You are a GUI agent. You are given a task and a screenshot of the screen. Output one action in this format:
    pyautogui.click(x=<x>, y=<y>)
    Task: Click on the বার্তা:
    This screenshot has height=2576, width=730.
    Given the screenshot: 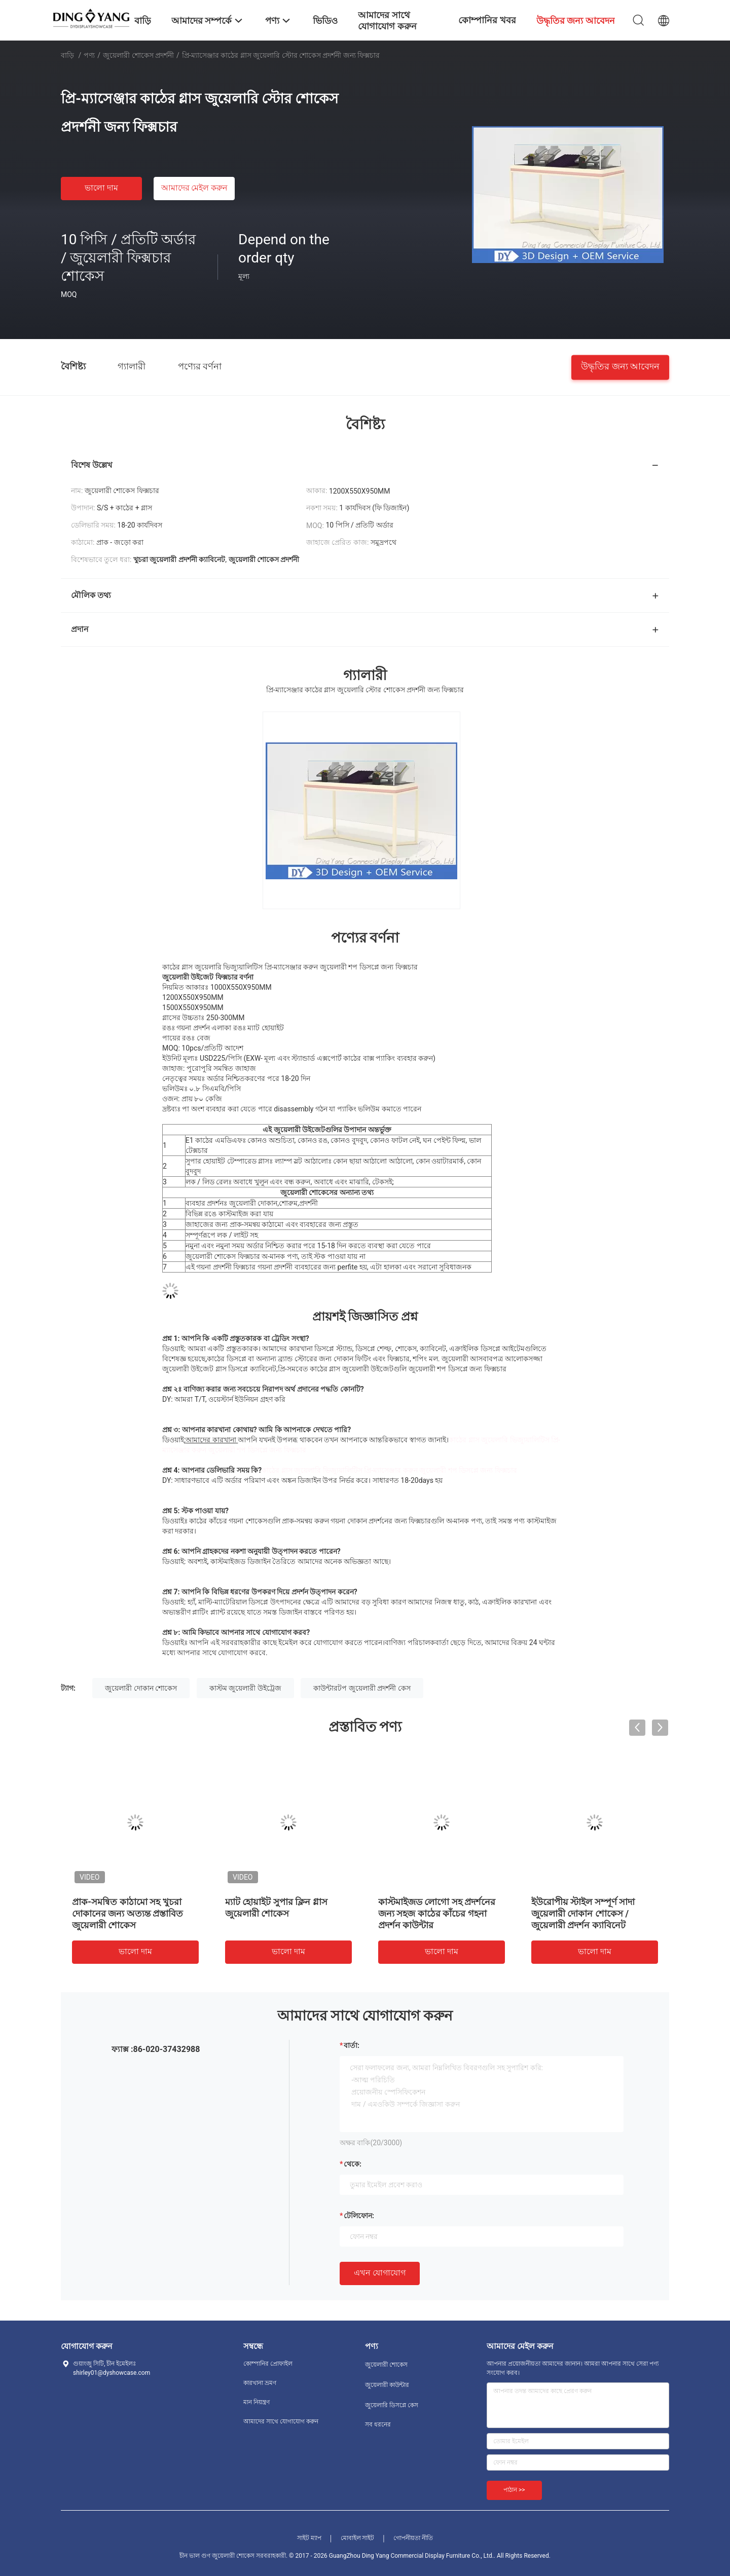 What is the action you would take?
    pyautogui.click(x=351, y=2045)
    